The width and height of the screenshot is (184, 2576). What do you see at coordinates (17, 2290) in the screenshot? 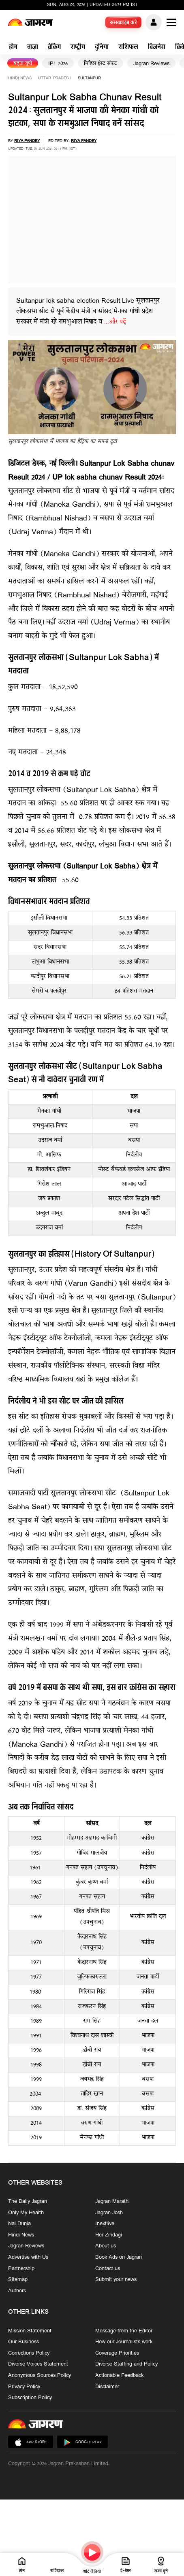
I see `Authors` at bounding box center [17, 2290].